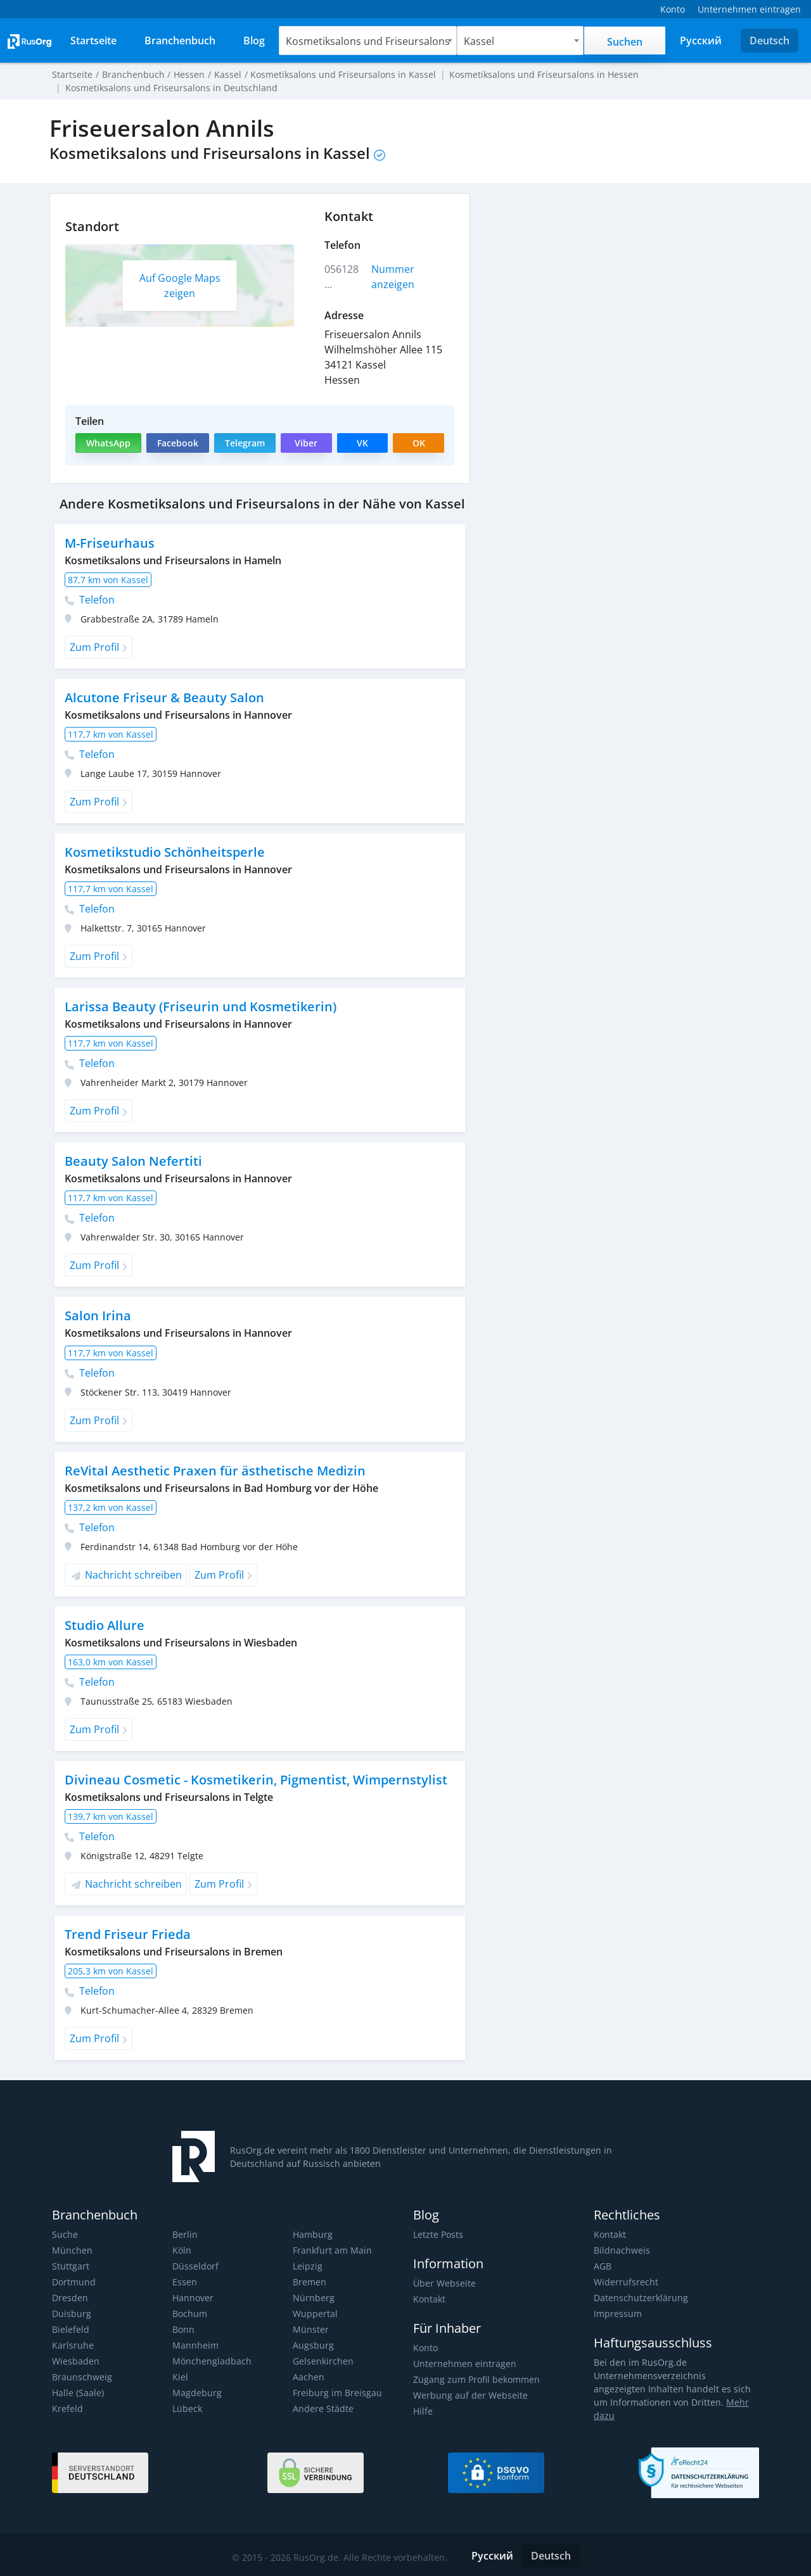 This screenshot has width=811, height=2576. I want to click on Nürnberg, so click(313, 2298).